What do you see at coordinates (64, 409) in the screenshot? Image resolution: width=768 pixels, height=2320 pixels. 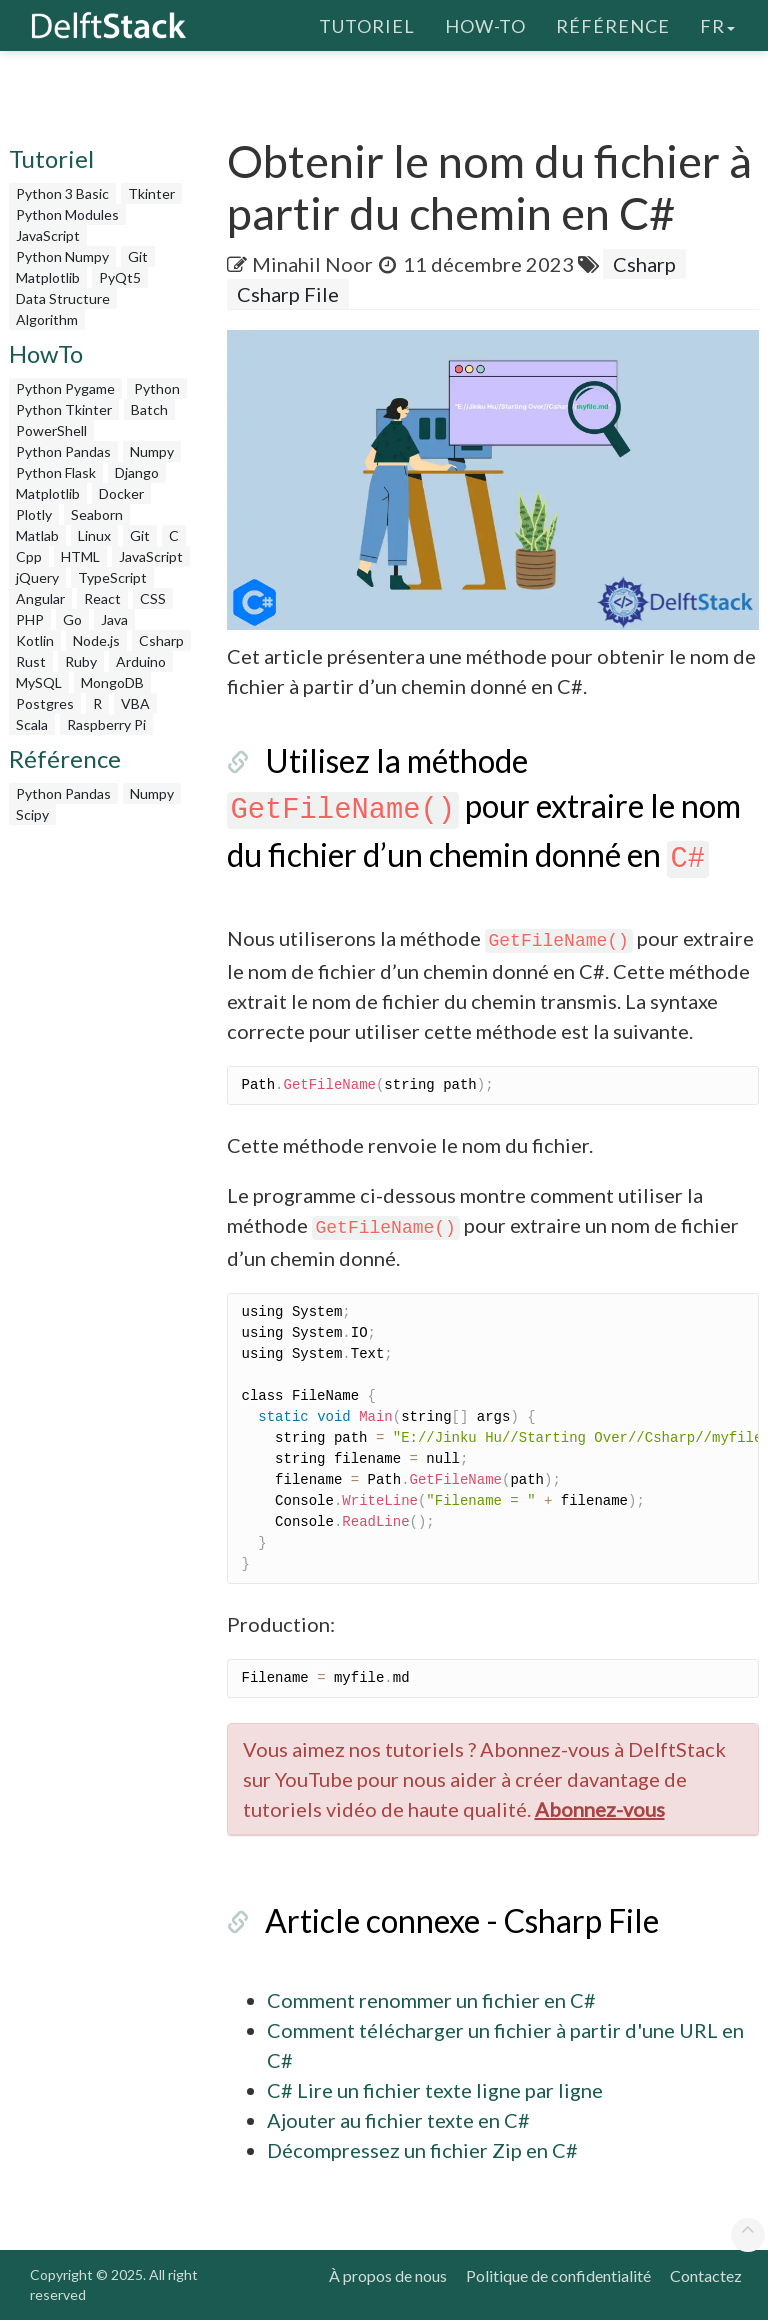 I see `Python Tkinter` at bounding box center [64, 409].